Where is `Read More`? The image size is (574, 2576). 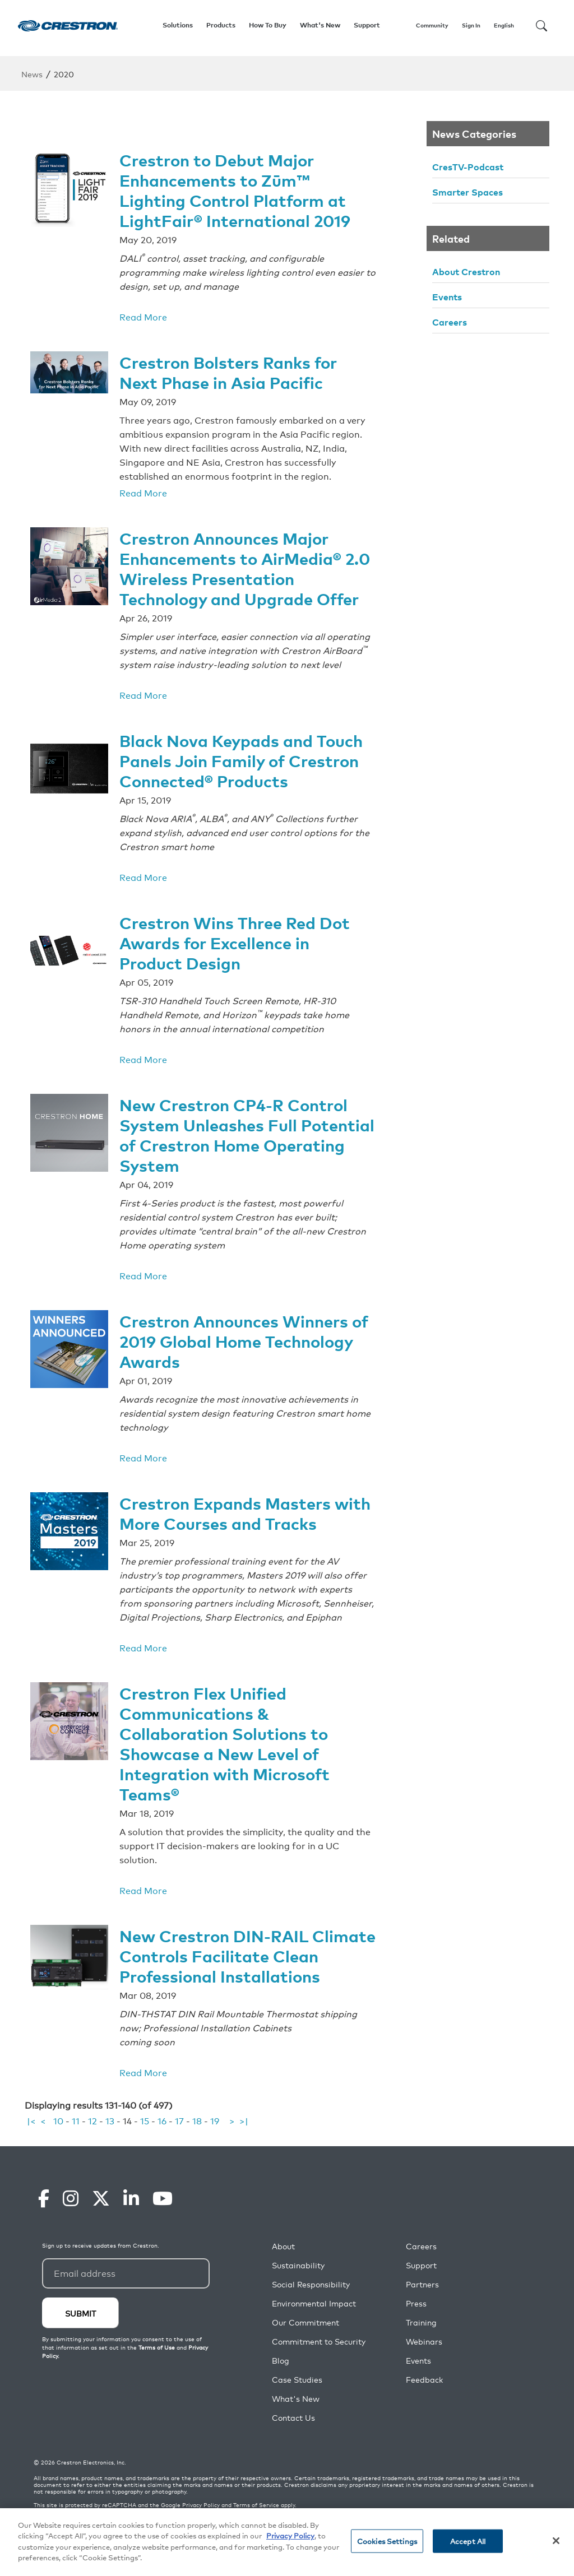
Read More is located at coordinates (143, 314).